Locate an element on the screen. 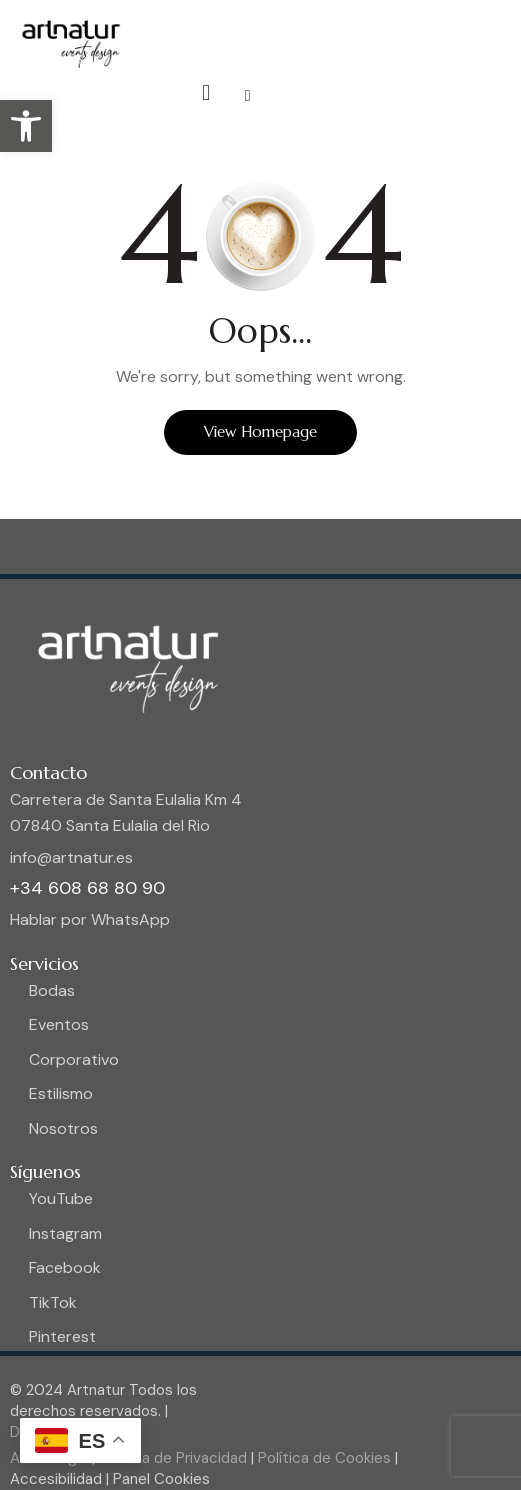 The image size is (521, 1490). [button] is located at coordinates (26, 126).